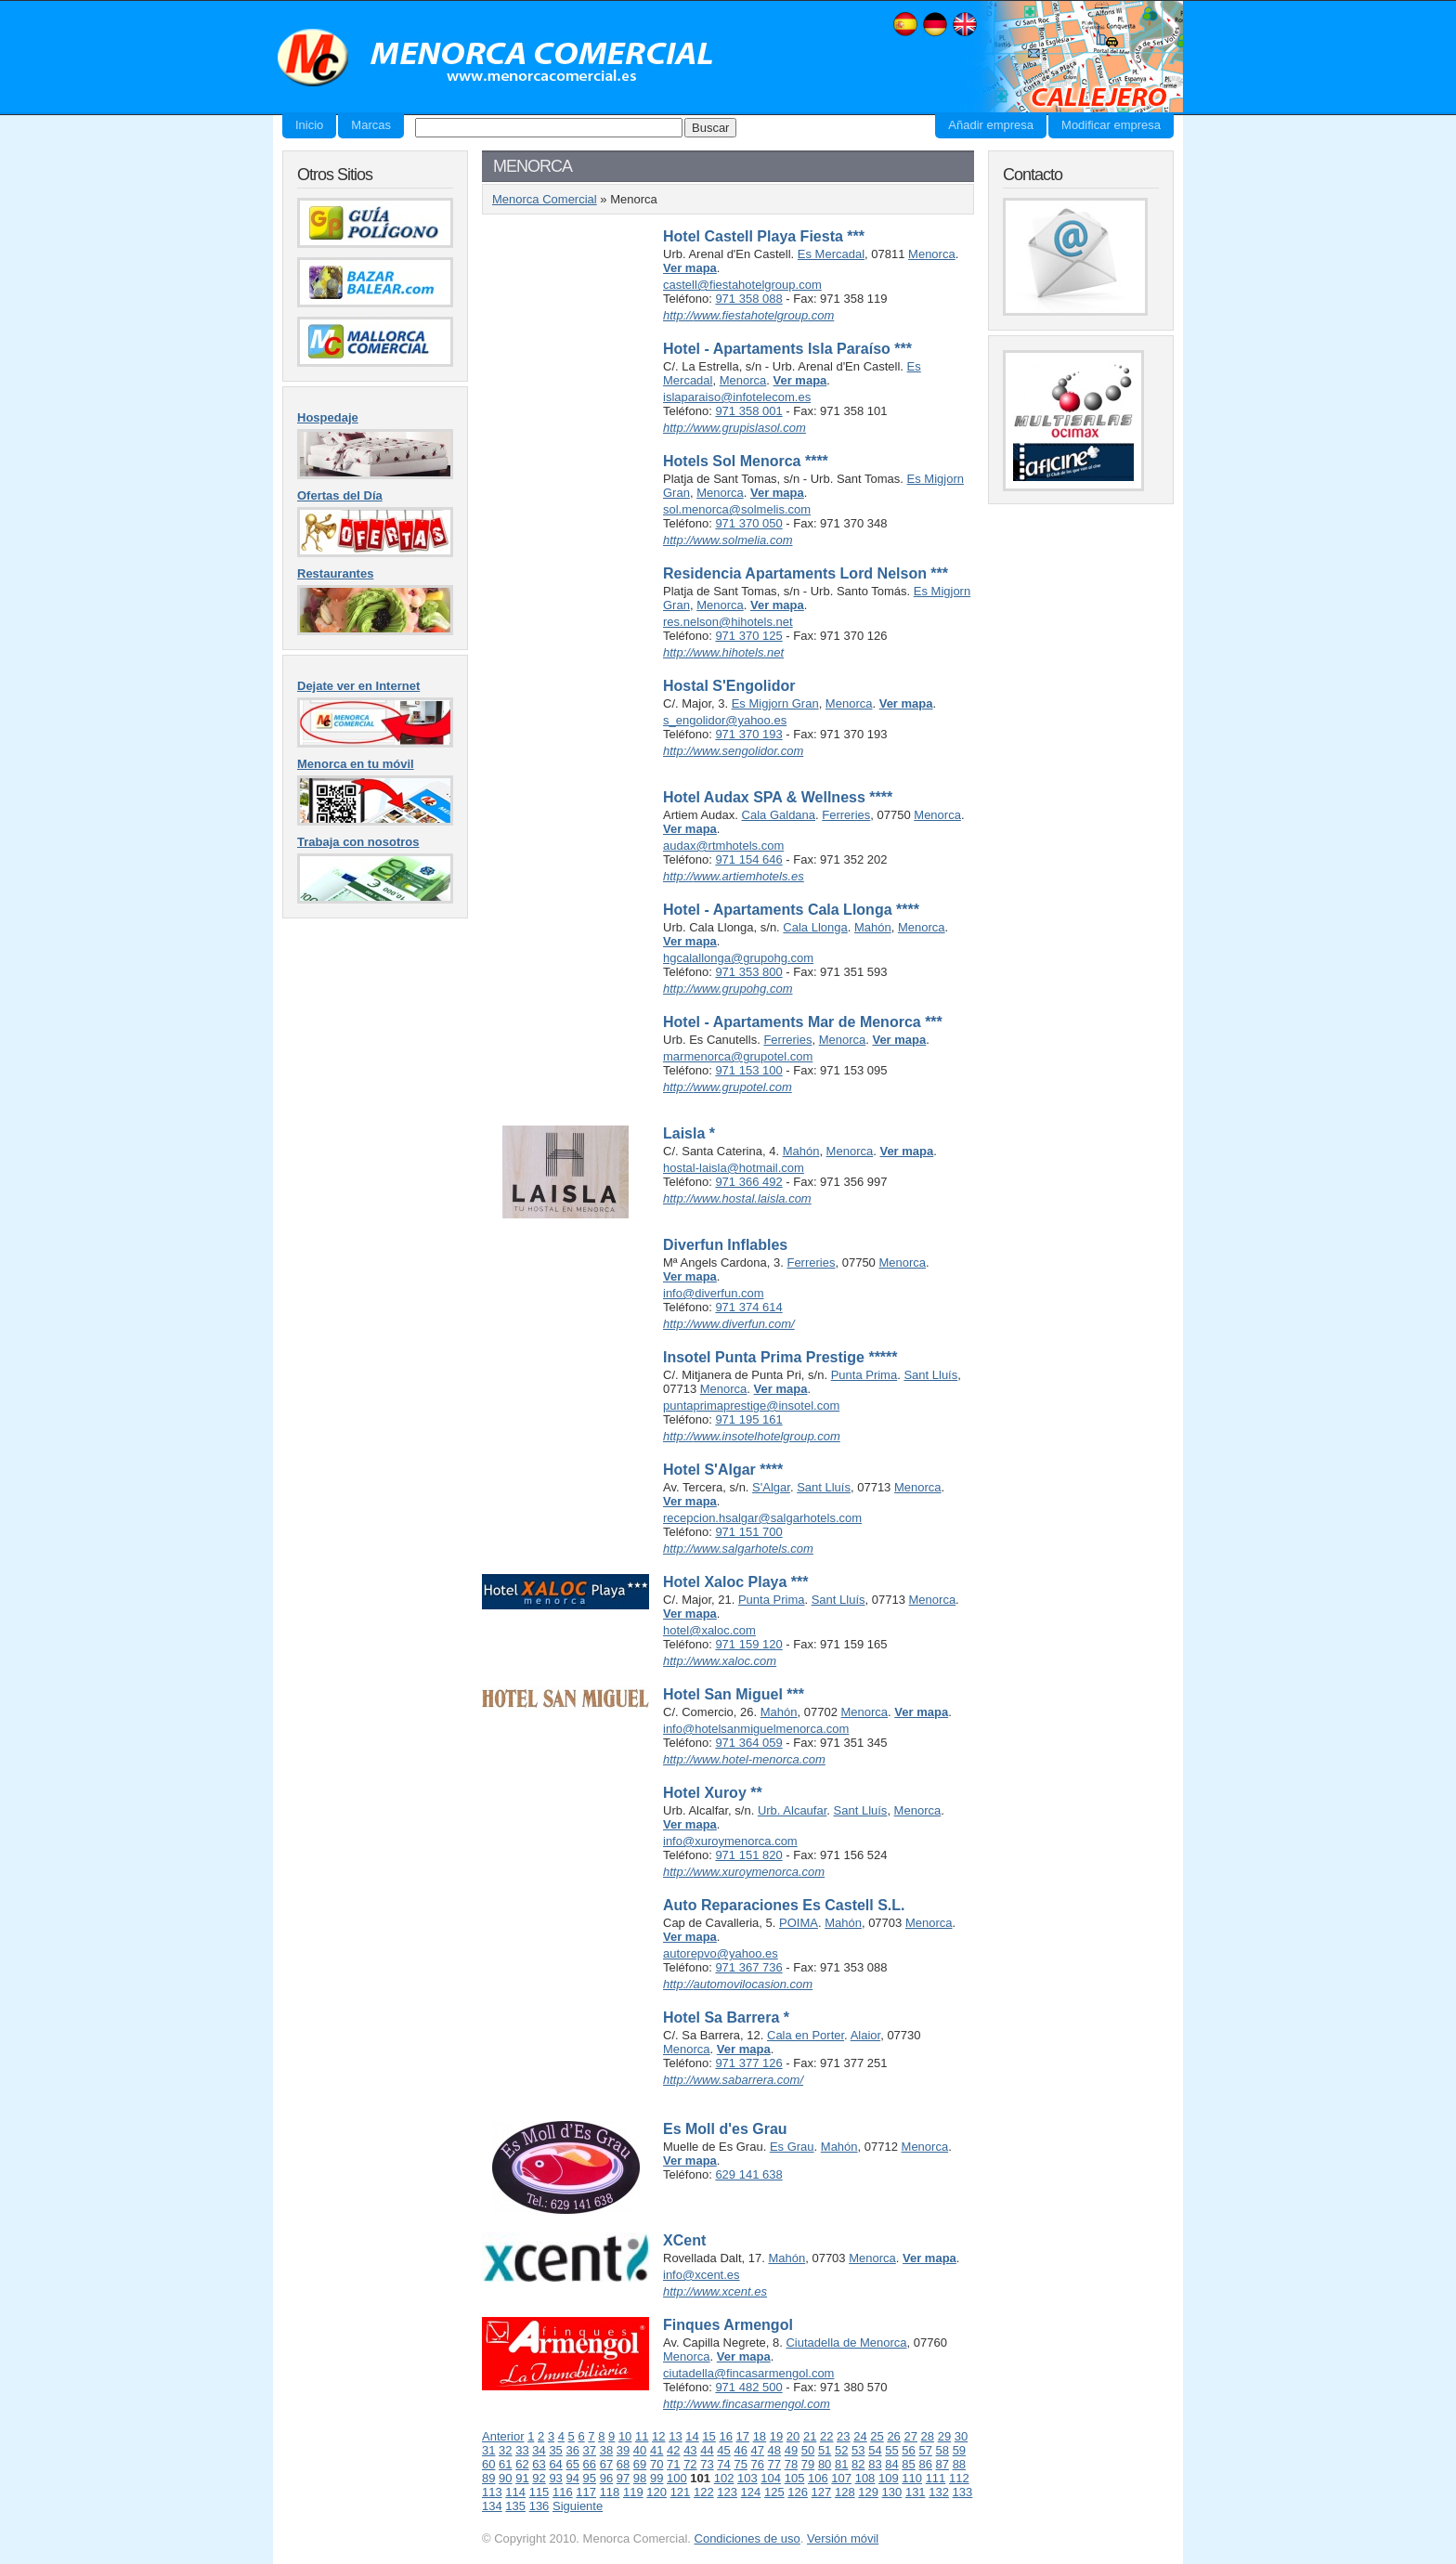 The image size is (1456, 2564). Describe the element at coordinates (963, 2492) in the screenshot. I see `133` at that location.